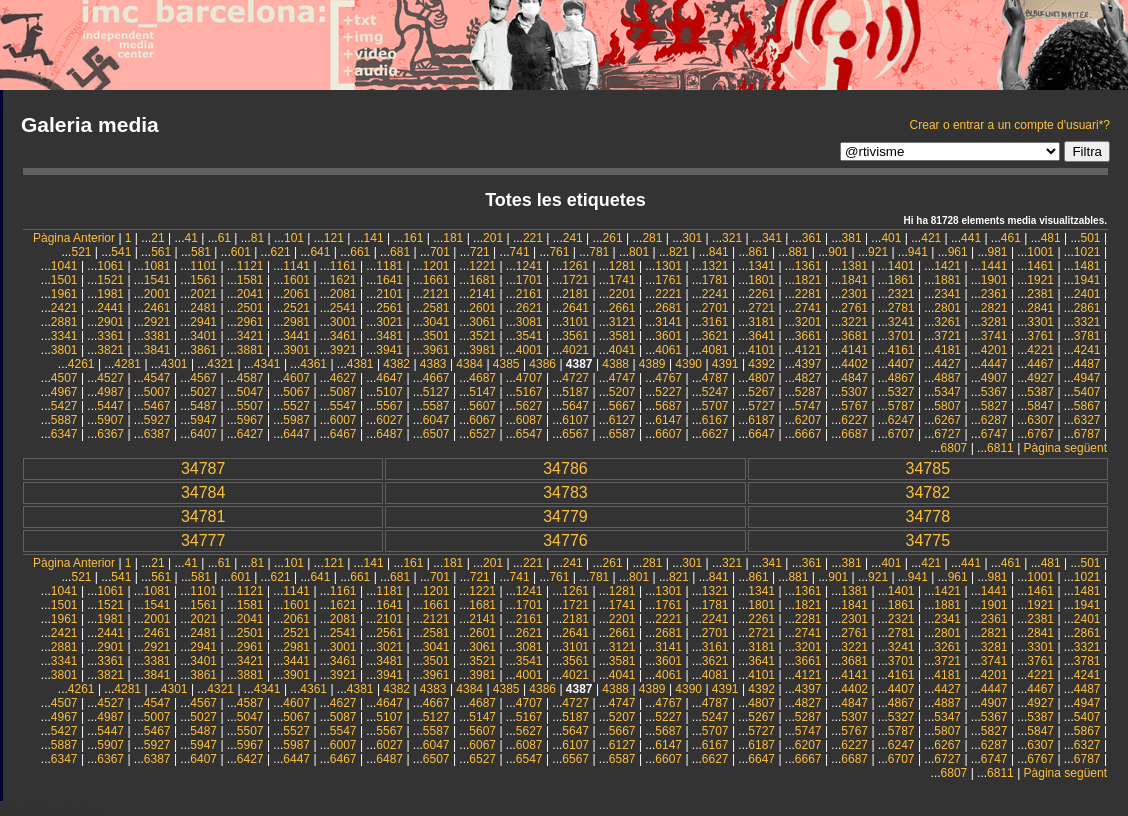  I want to click on 3601, so click(668, 336).